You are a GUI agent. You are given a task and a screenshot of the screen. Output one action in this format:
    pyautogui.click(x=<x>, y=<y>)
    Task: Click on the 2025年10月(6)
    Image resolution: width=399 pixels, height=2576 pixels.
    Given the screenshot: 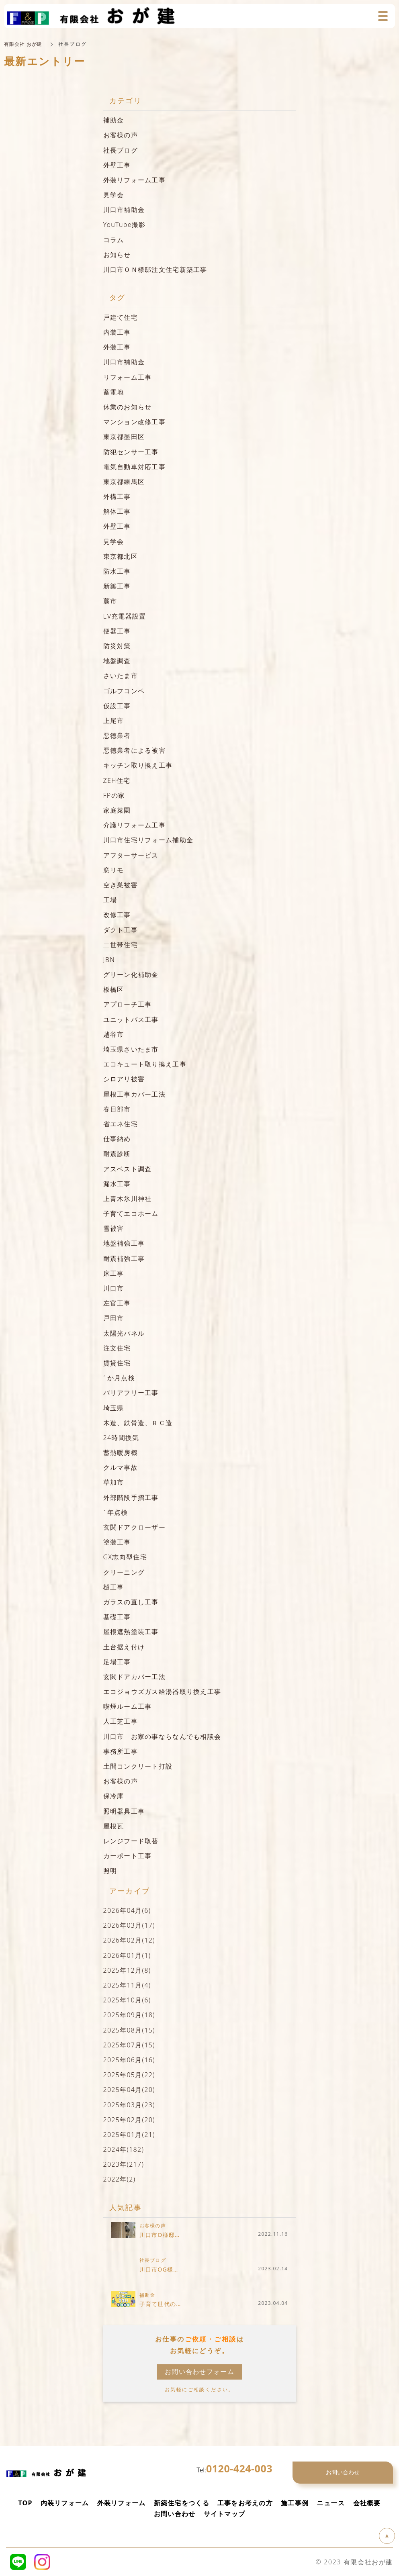 What is the action you would take?
    pyautogui.click(x=127, y=2000)
    